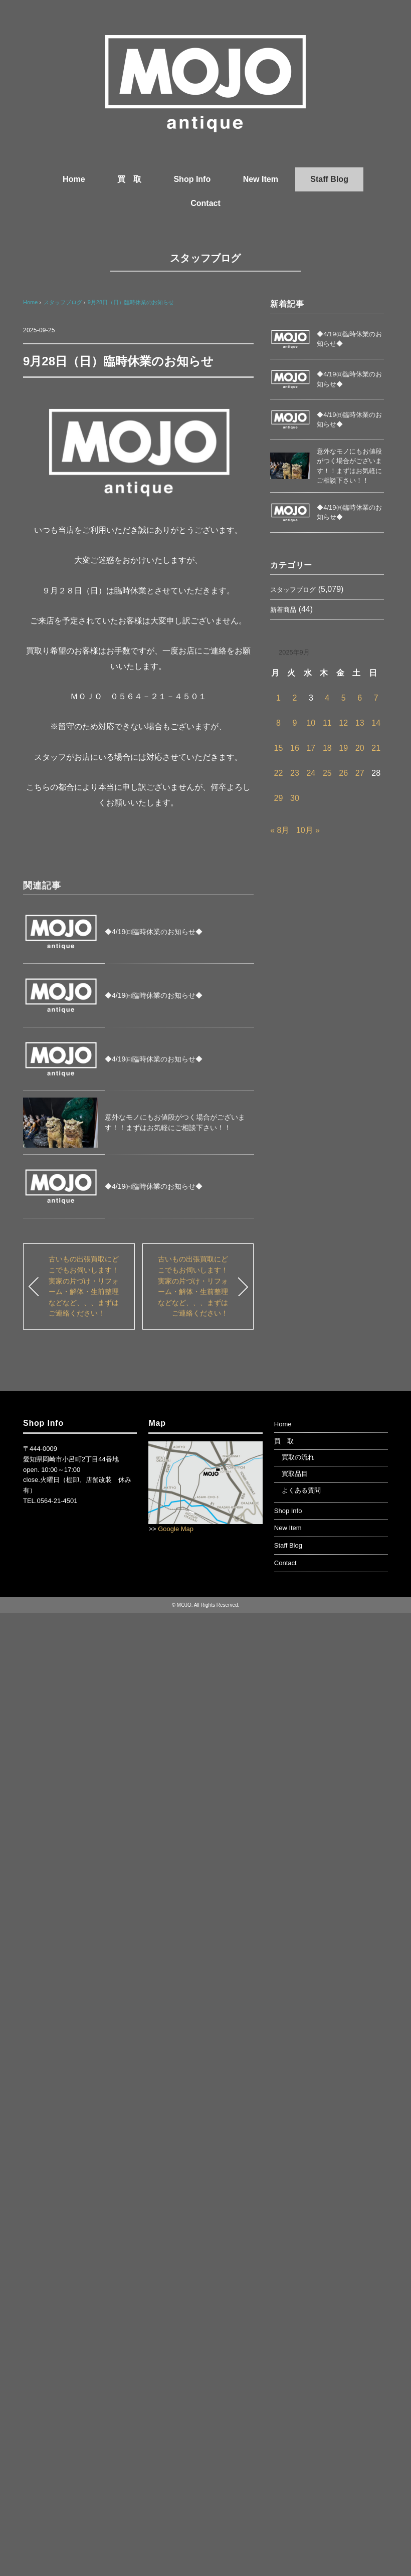 The width and height of the screenshot is (411, 2576). Describe the element at coordinates (278, 748) in the screenshot. I see `15 [2025年9月15日 に投稿を公開]` at that location.